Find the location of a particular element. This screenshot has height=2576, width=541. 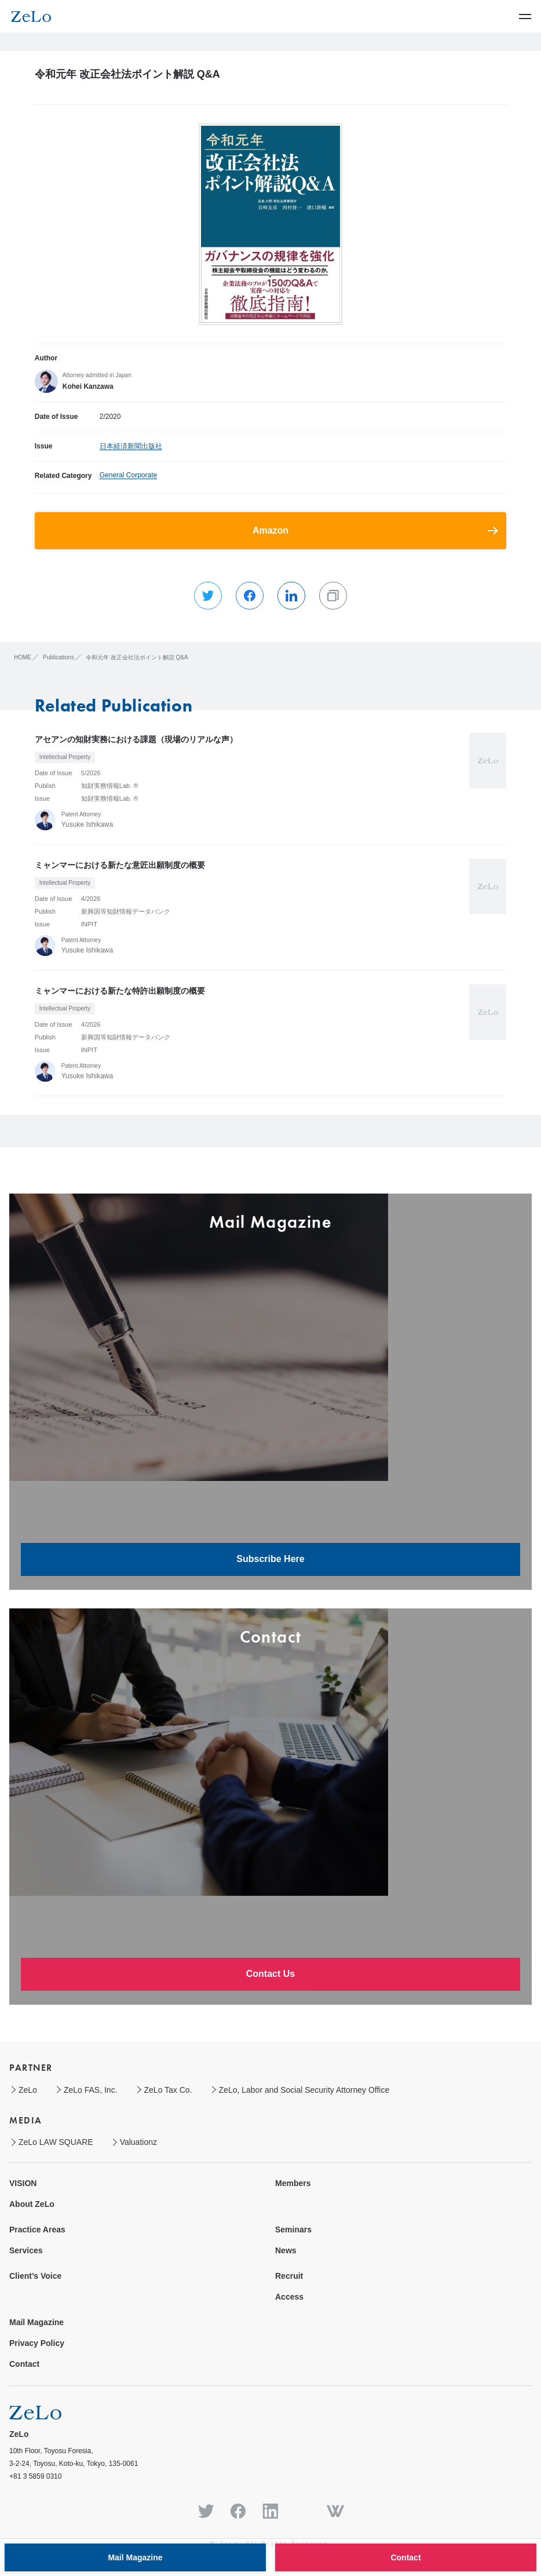

VISION is located at coordinates (22, 2183).